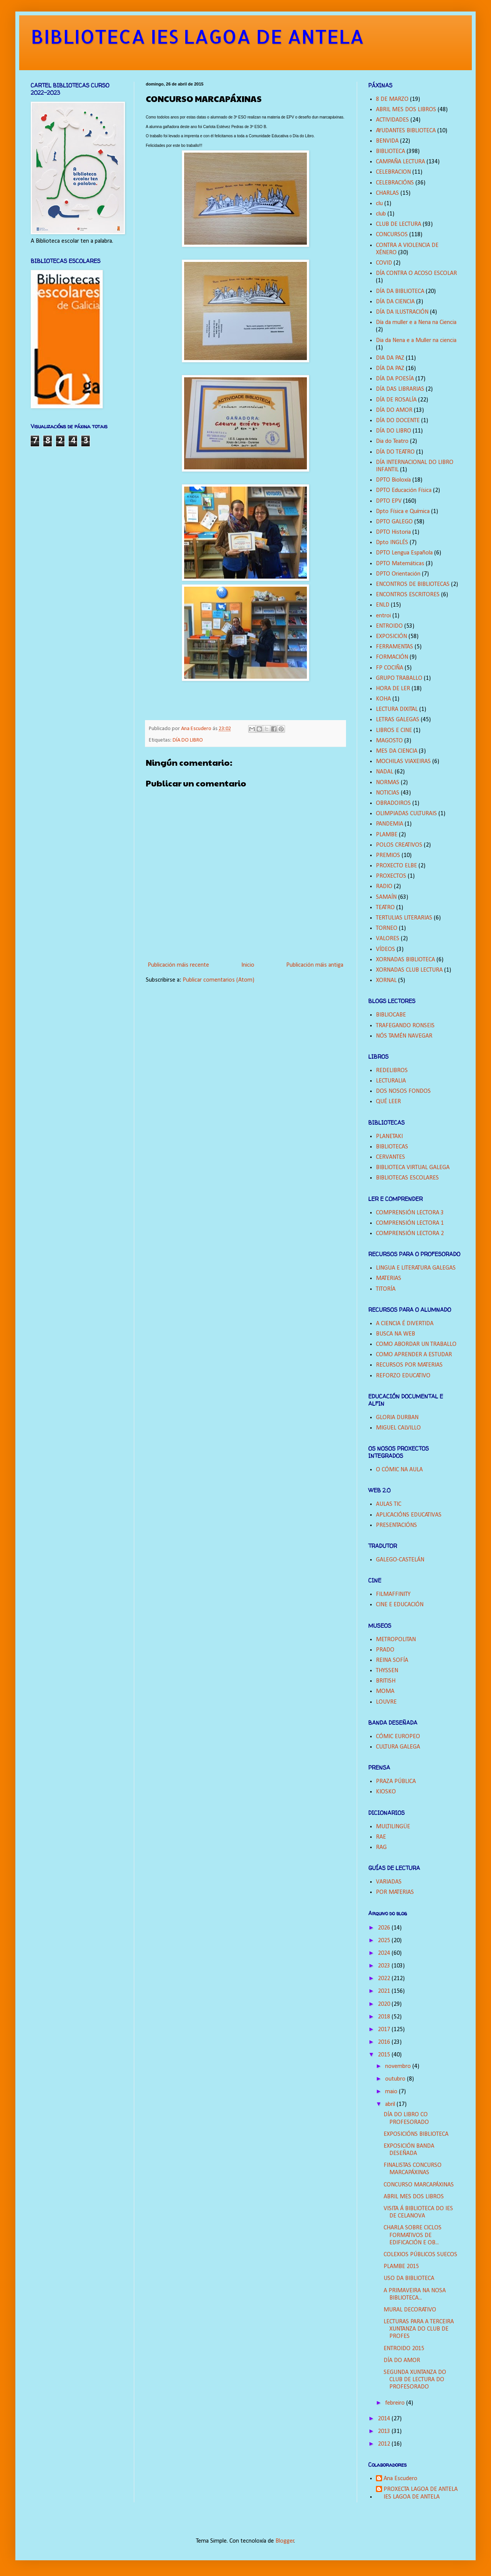  I want to click on VALORES, so click(387, 939).